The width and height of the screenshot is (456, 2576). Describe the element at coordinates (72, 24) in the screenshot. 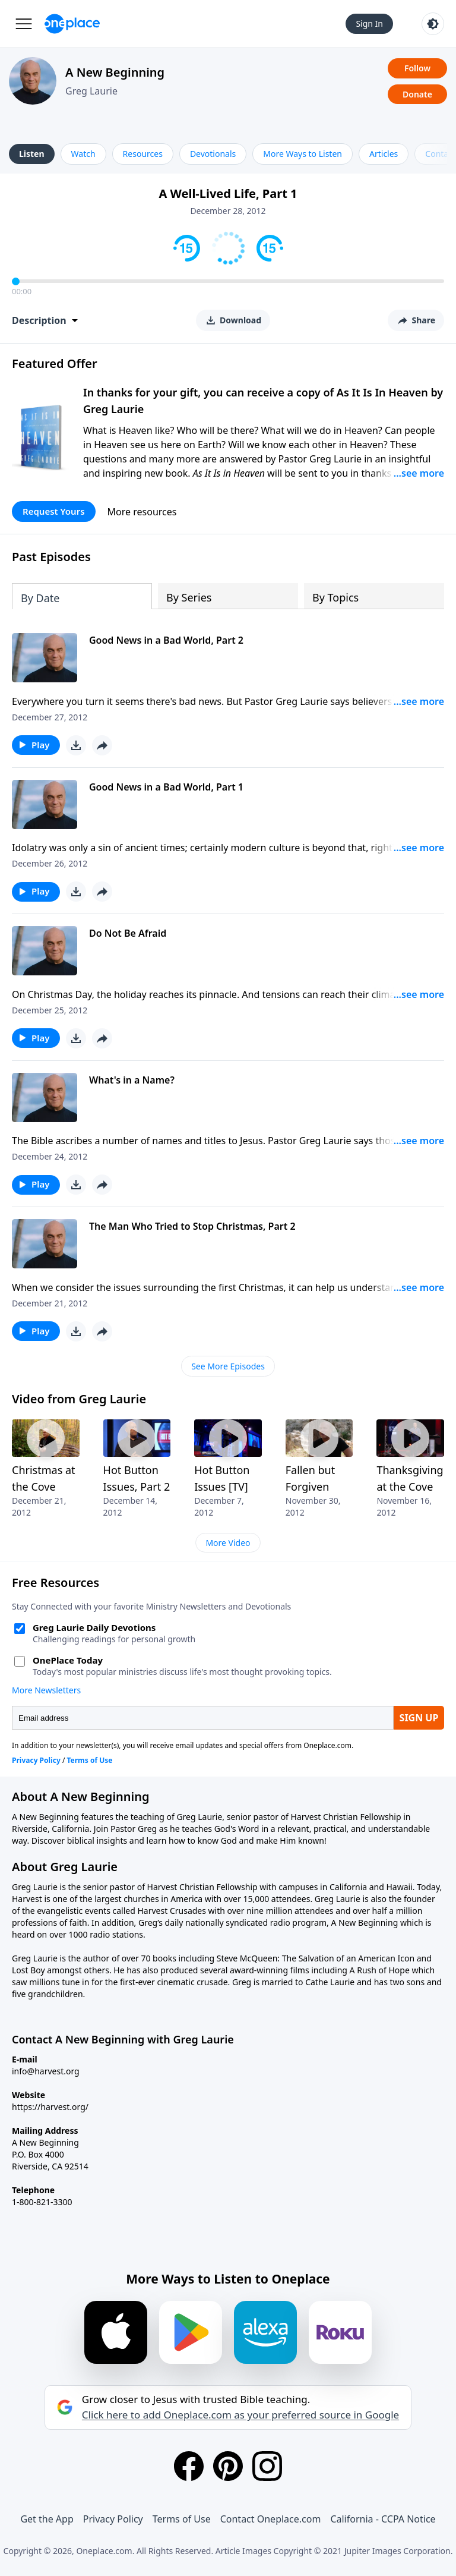

I see `[Oneplace.com]` at that location.